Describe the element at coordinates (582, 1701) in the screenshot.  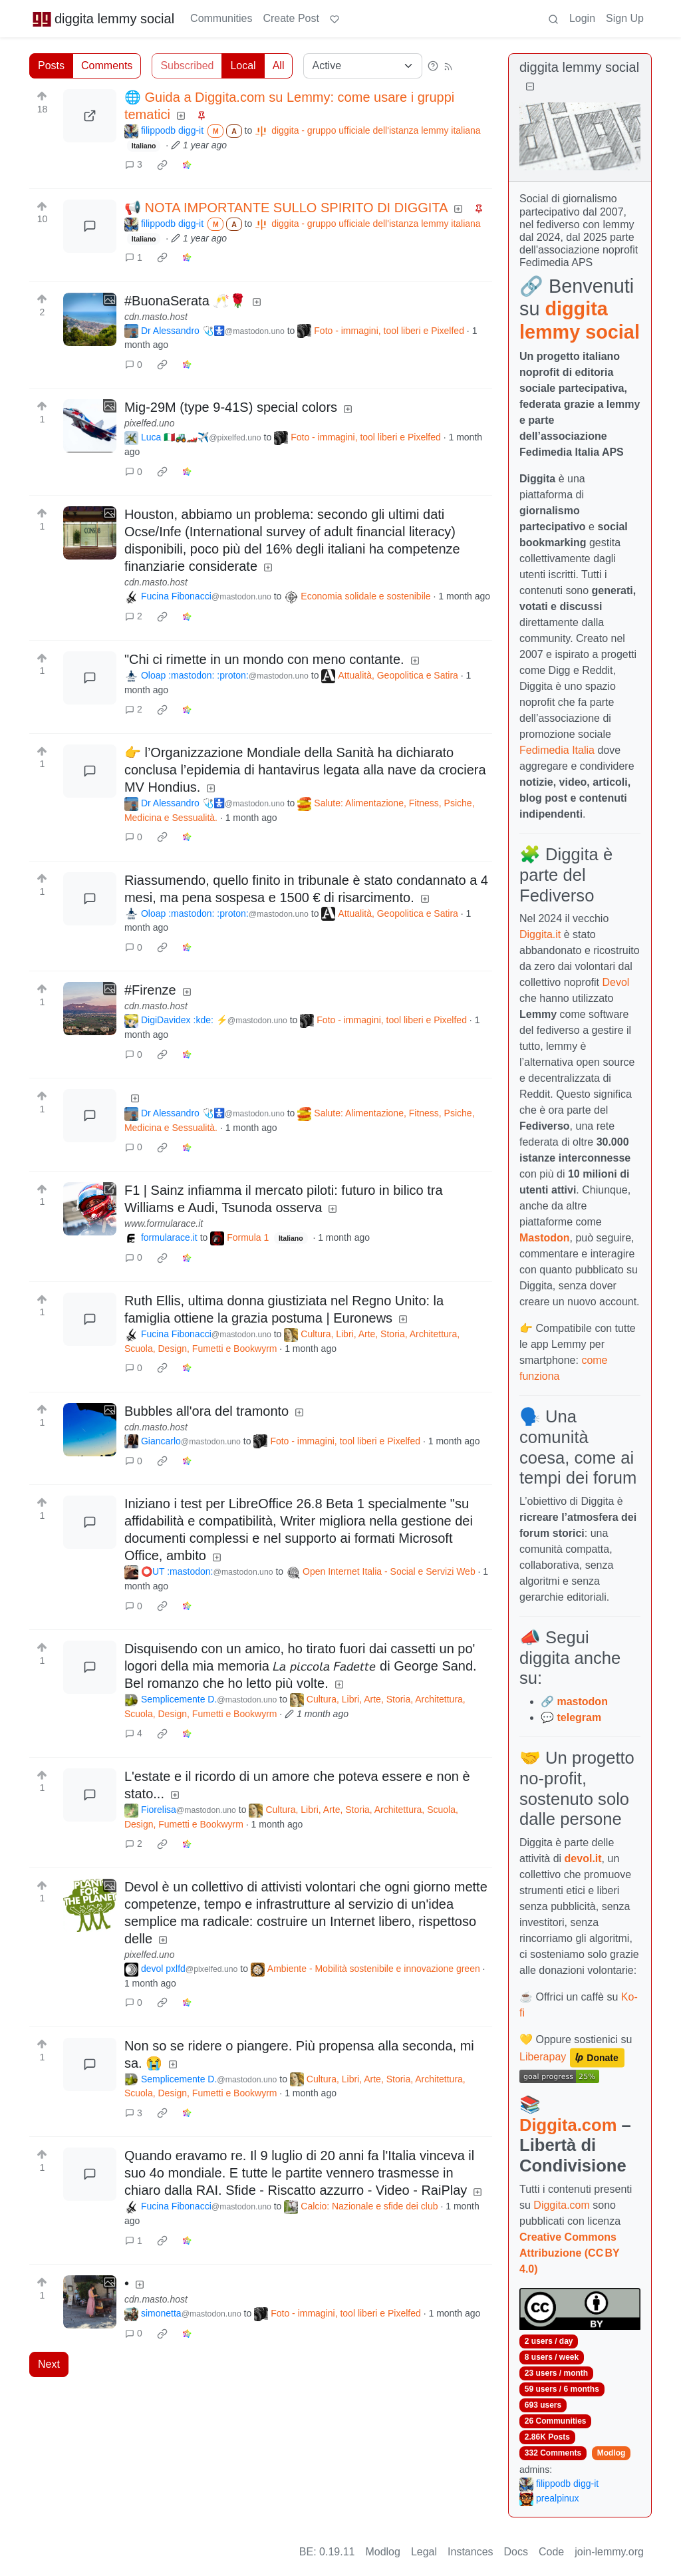
I see `mastodon` at that location.